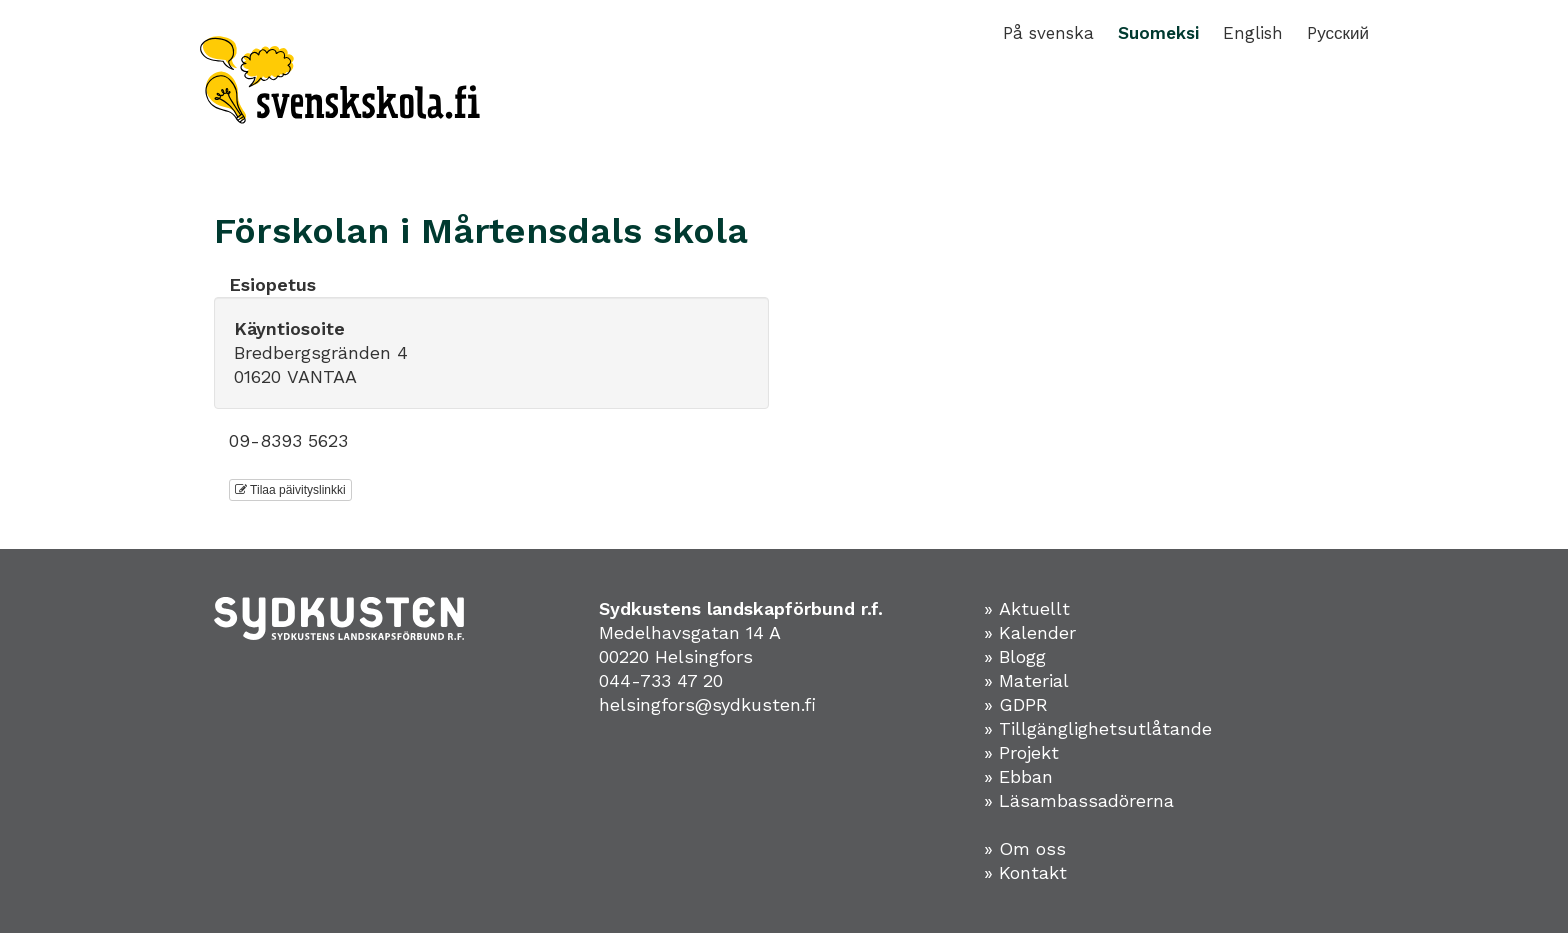  Describe the element at coordinates (1026, 680) in the screenshot. I see `» Material` at that location.